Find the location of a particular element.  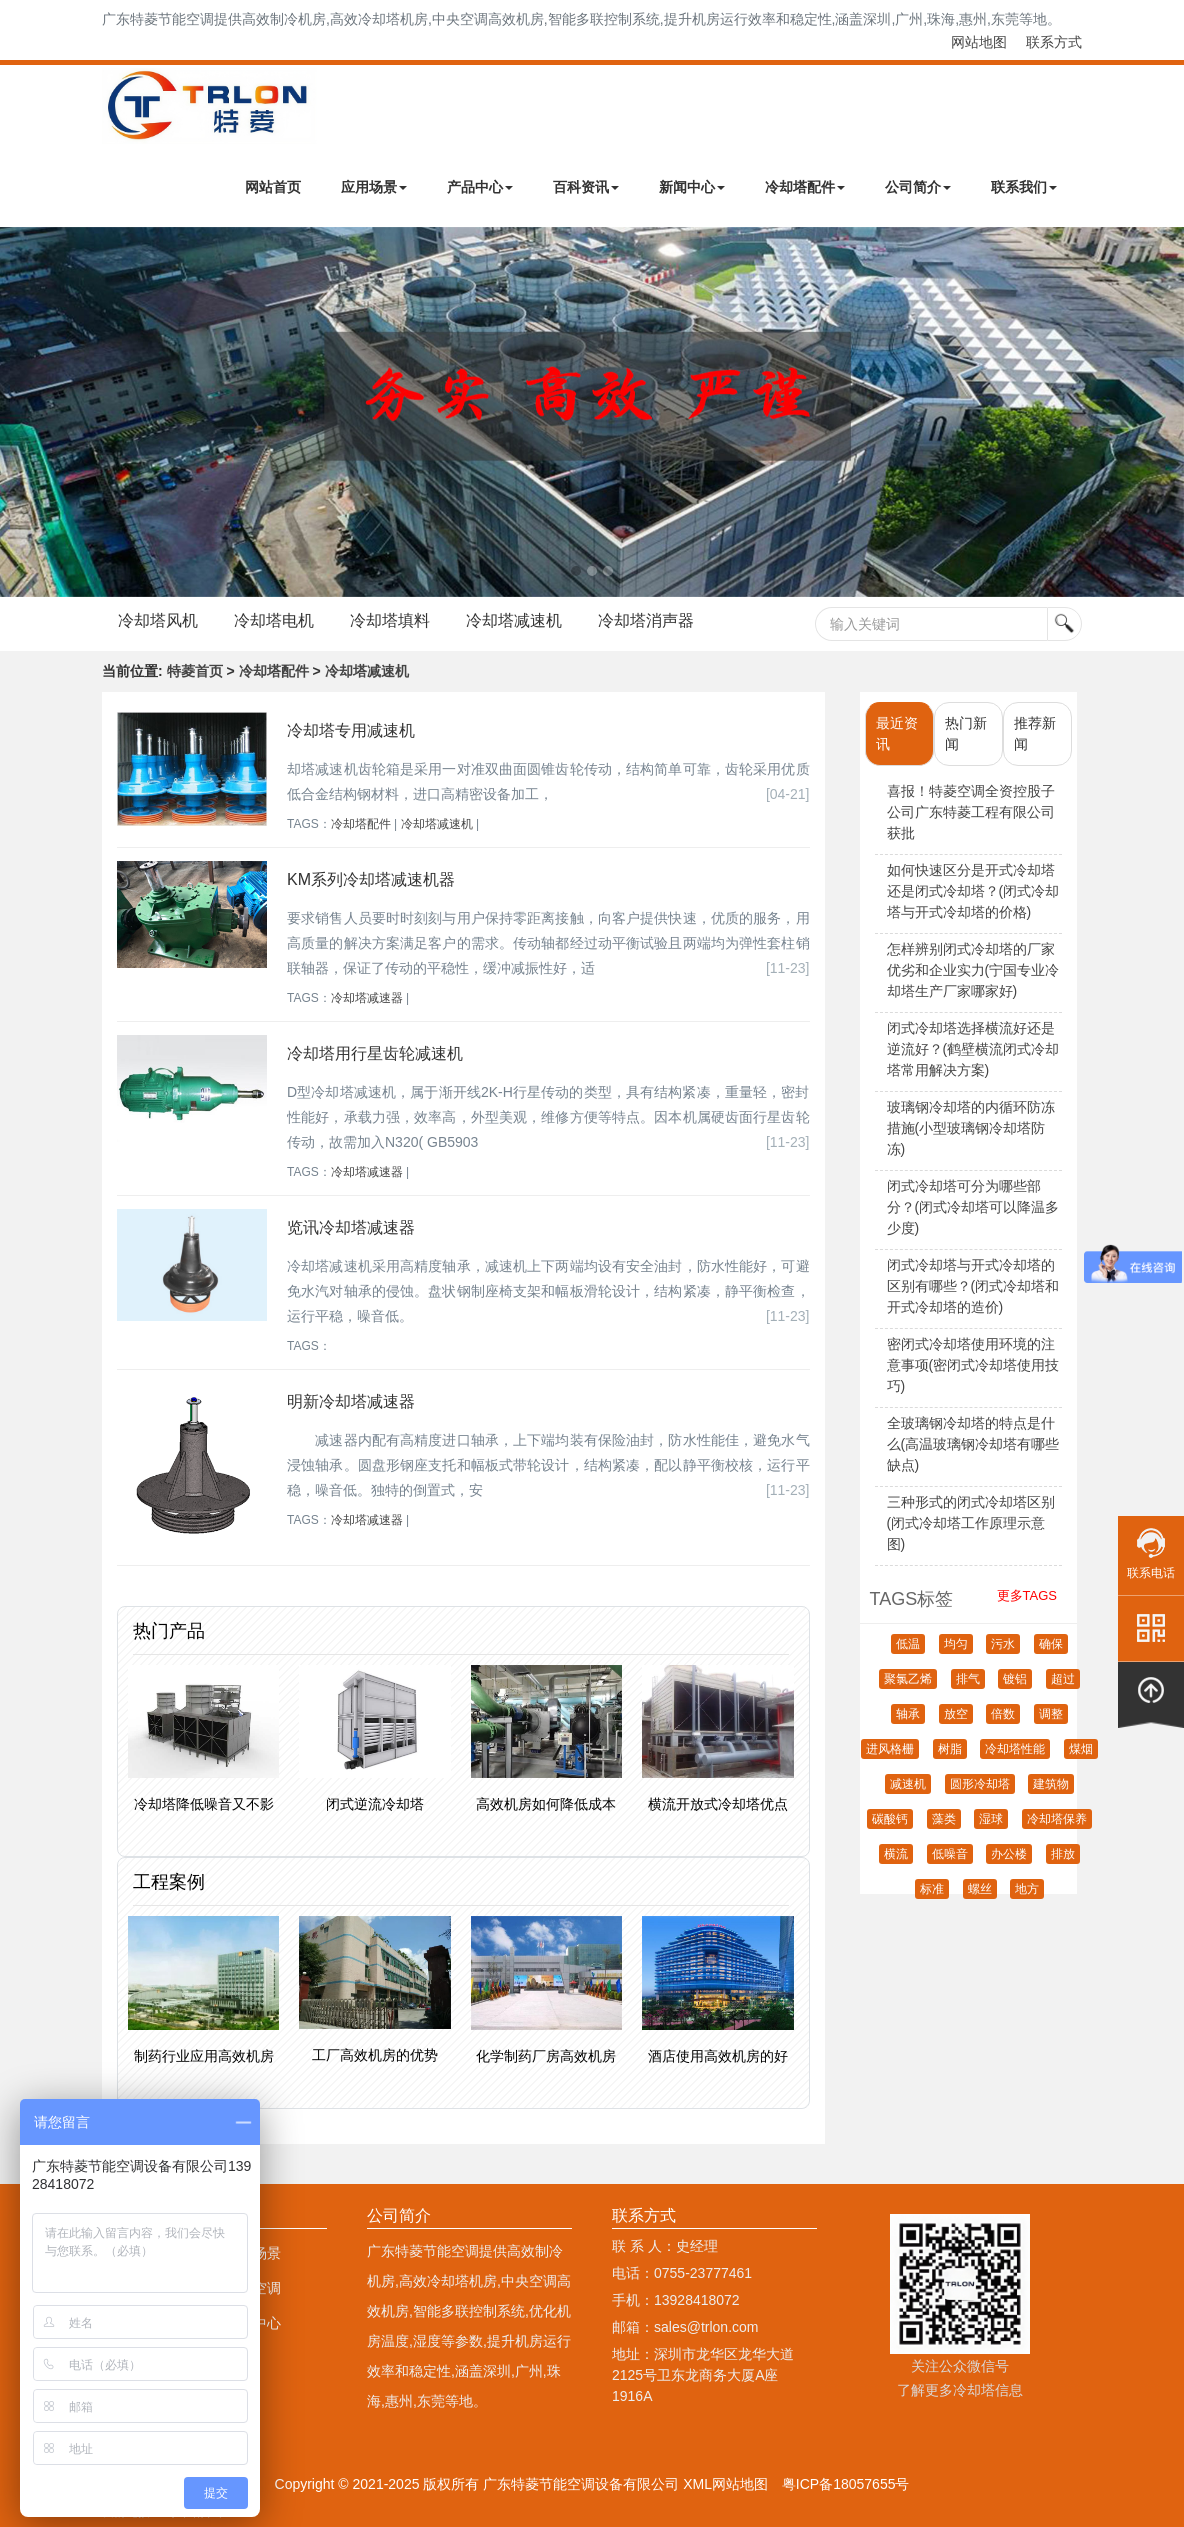

冷却塔性能 is located at coordinates (1015, 1749).